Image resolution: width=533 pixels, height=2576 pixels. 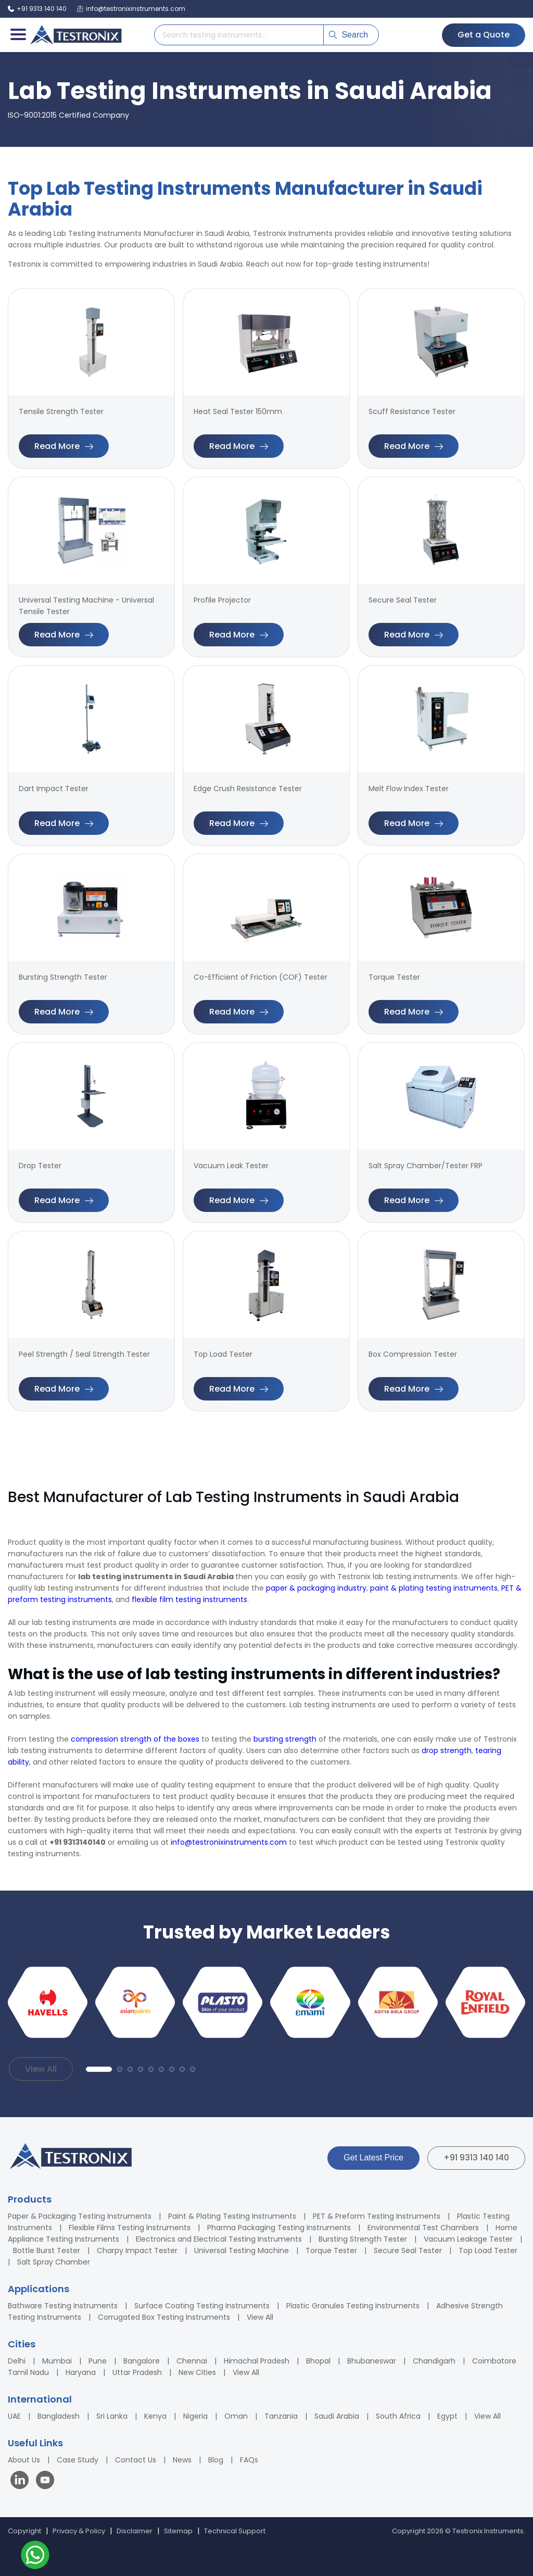 What do you see at coordinates (79, 2531) in the screenshot?
I see `Privacy & Policy` at bounding box center [79, 2531].